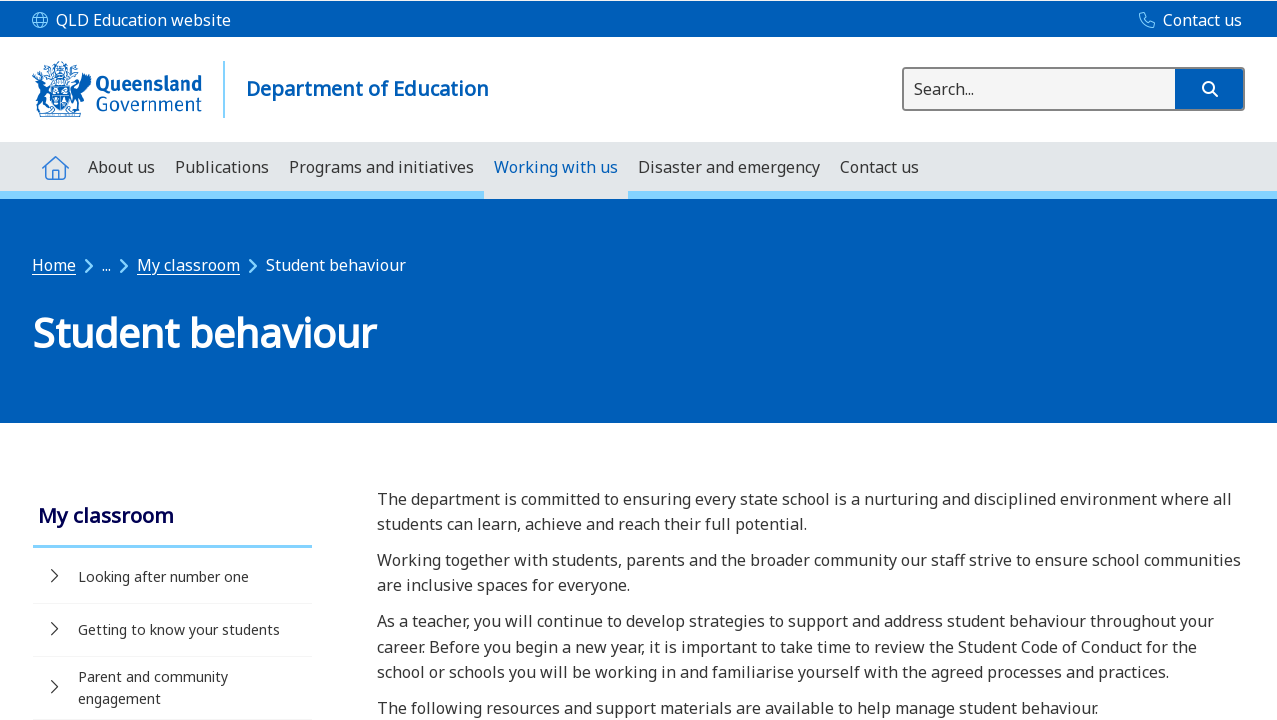  What do you see at coordinates (54, 265) in the screenshot?
I see `Home` at bounding box center [54, 265].